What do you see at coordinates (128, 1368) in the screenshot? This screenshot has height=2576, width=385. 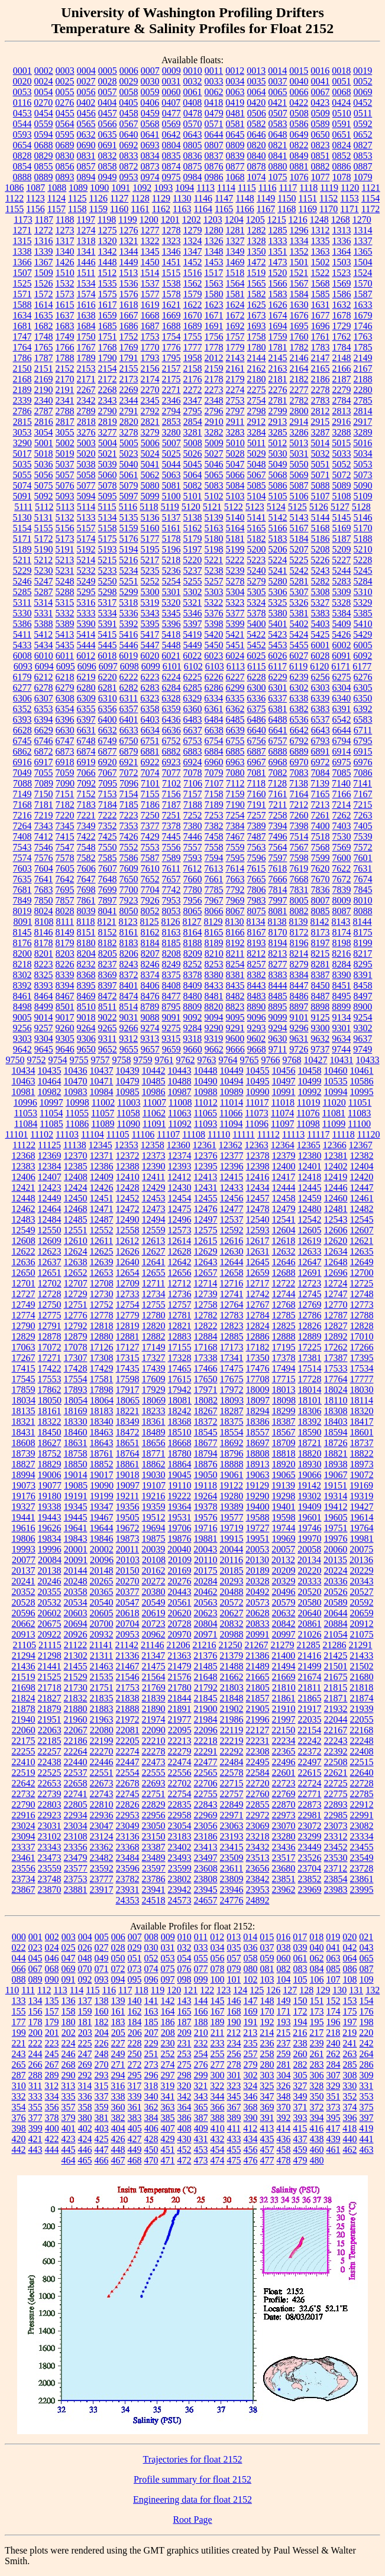 I see `17435` at bounding box center [128, 1368].